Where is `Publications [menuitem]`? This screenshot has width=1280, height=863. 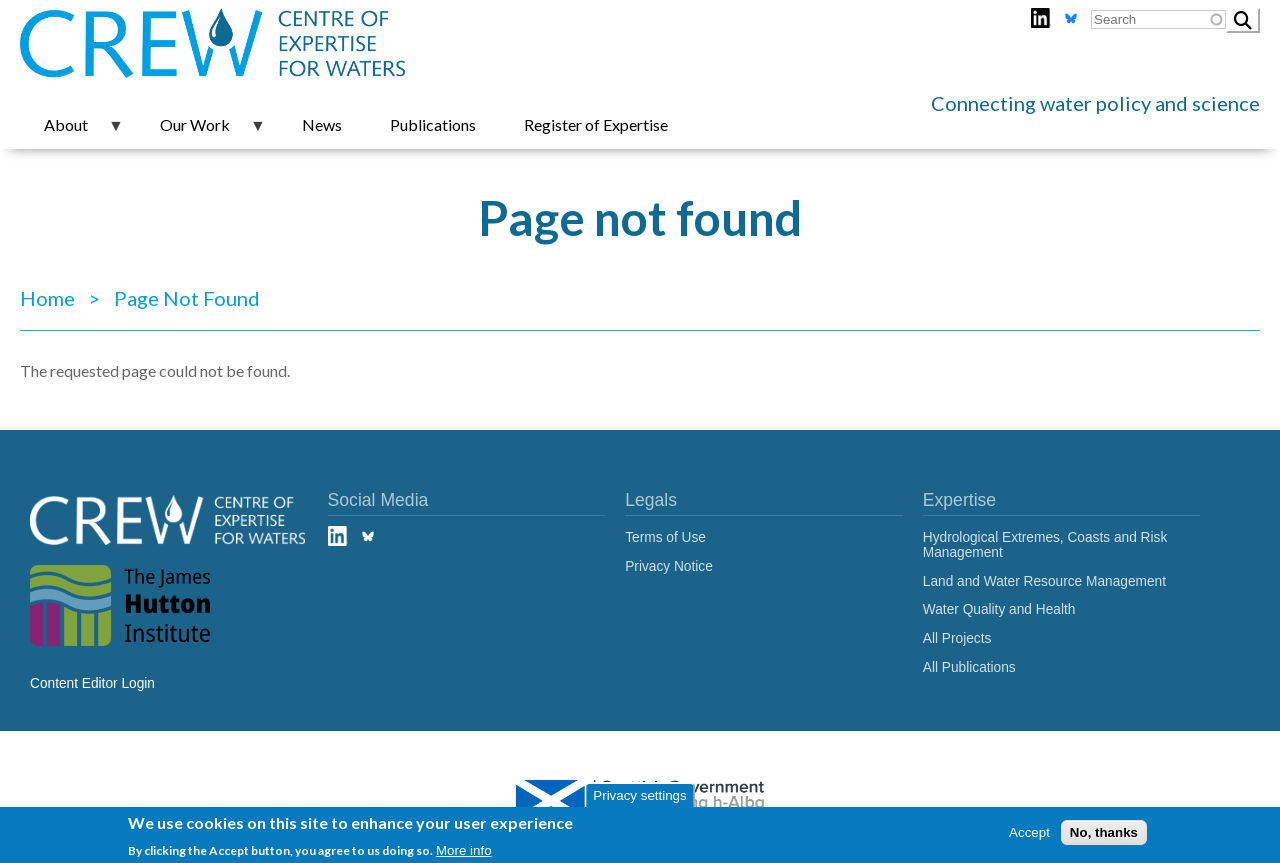
Publications [menuitem] is located at coordinates (433, 124).